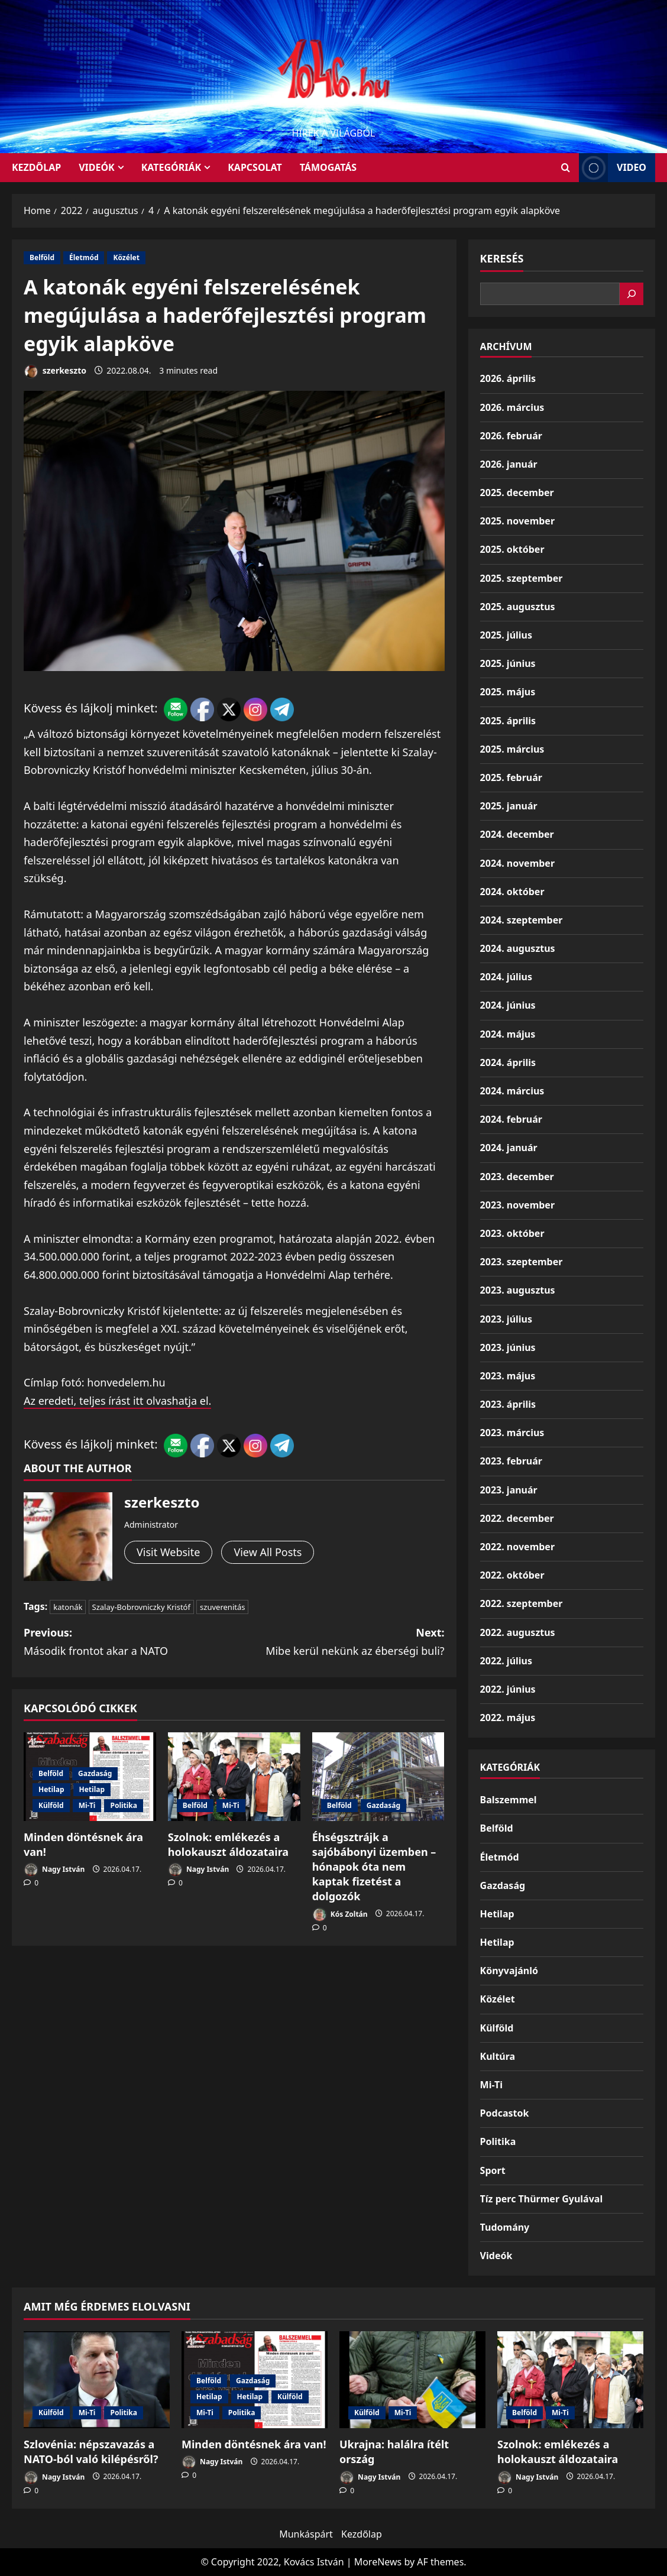  I want to click on Tíz perc Thürmer Gyulával, so click(541, 2198).